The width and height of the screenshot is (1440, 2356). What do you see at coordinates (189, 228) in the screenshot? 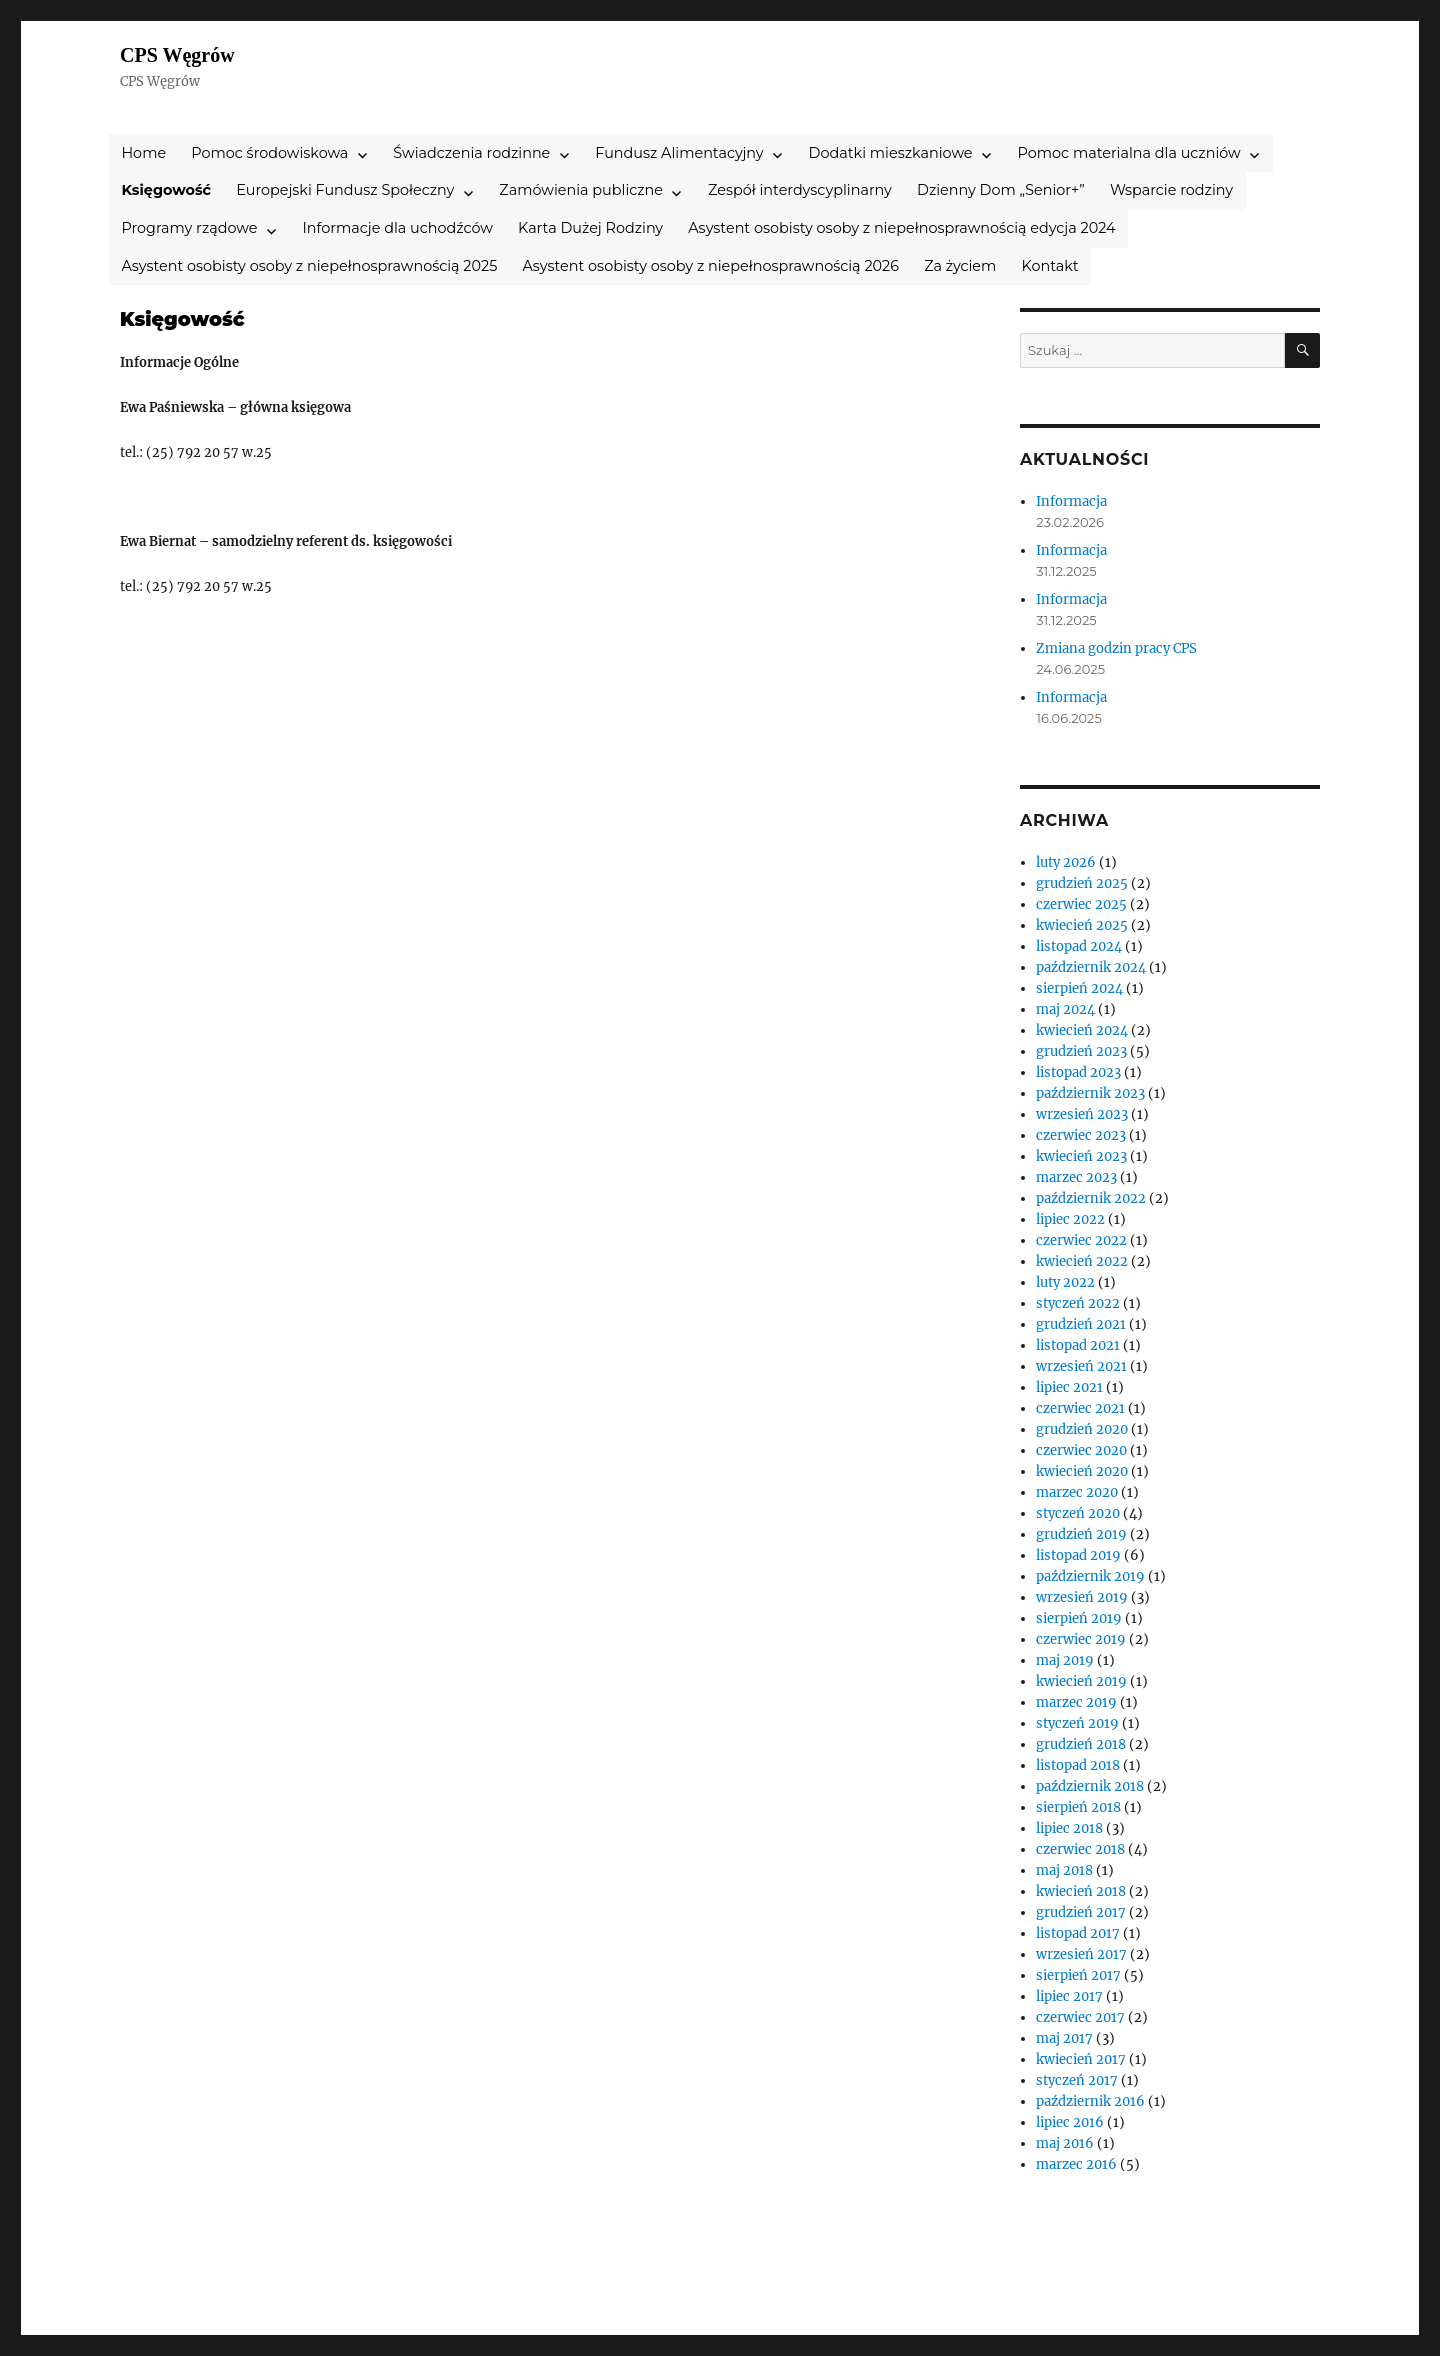
I see `Programy rządowe` at bounding box center [189, 228].